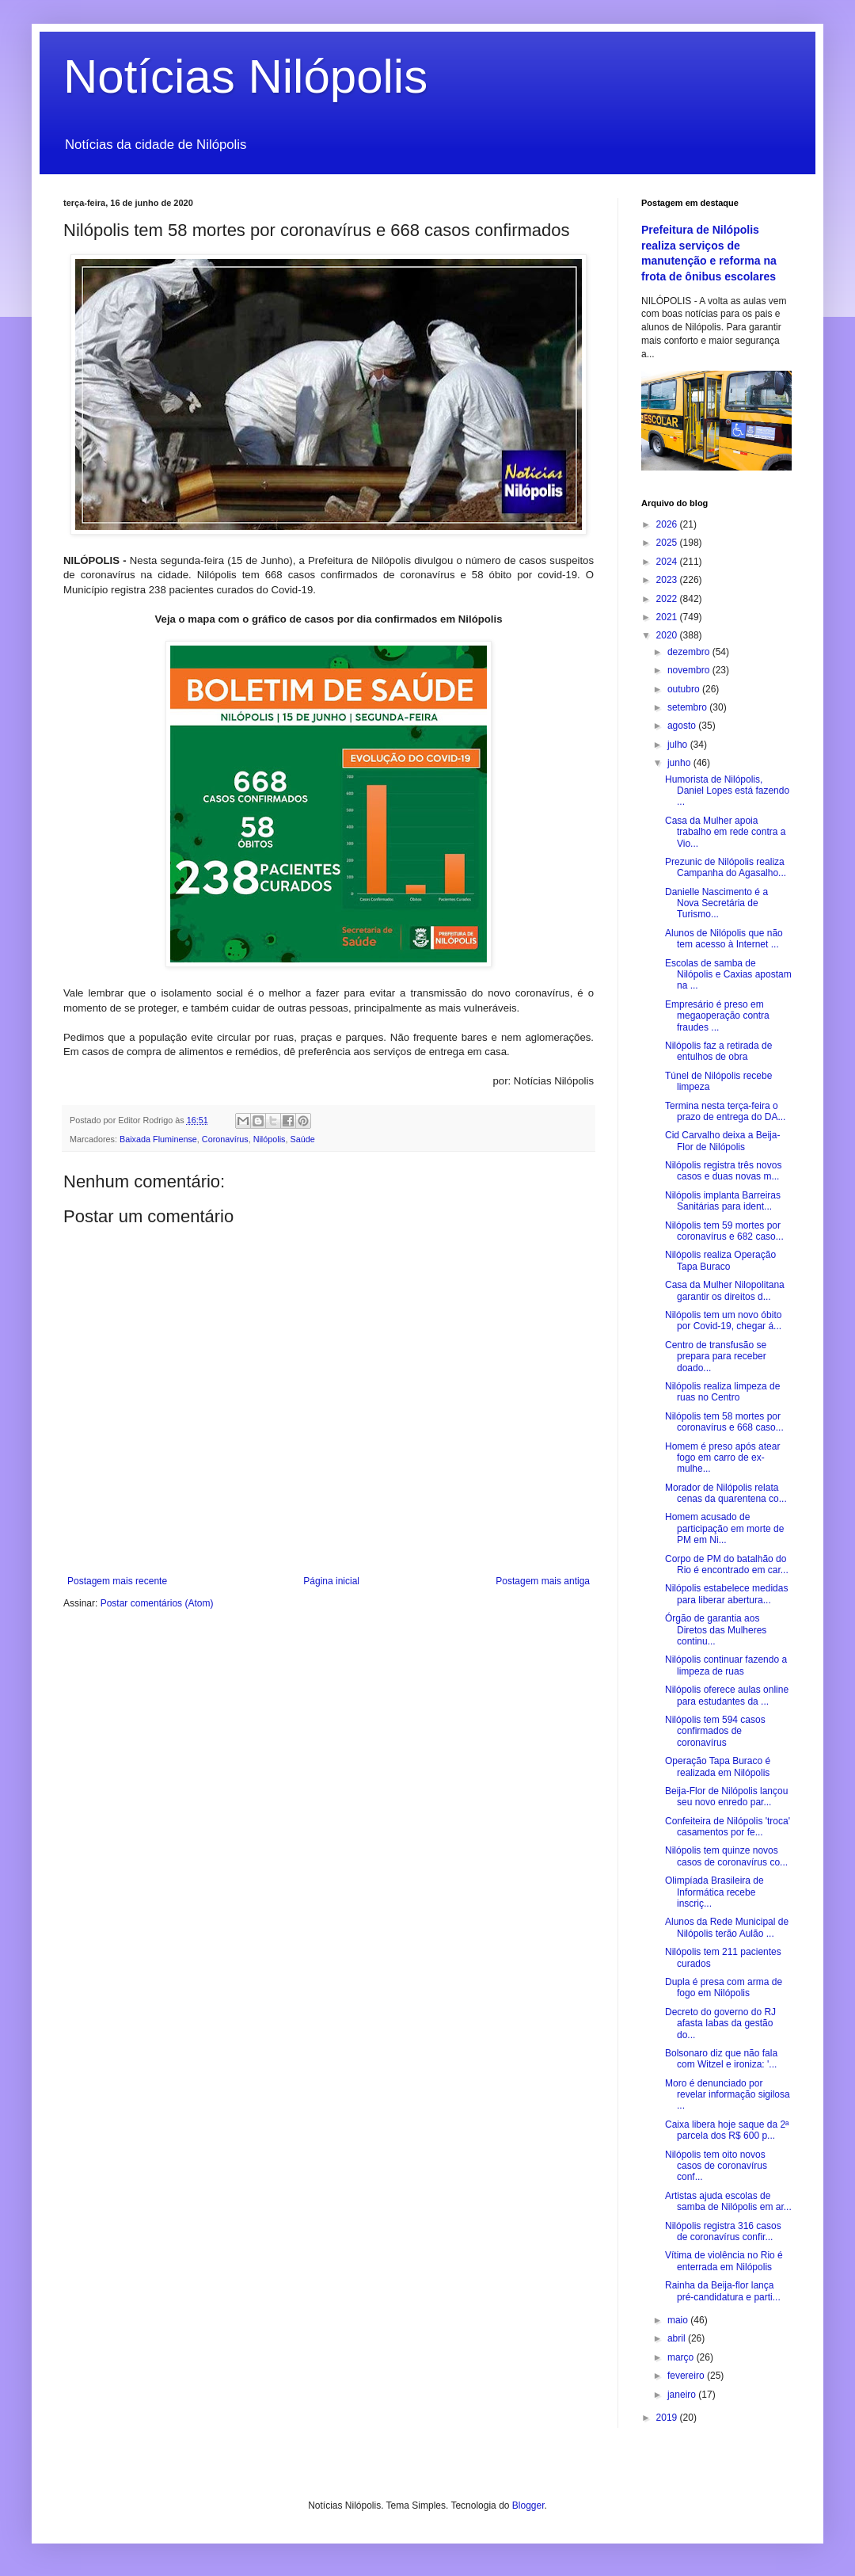  I want to click on Confeiteira de Nilópolis 'troca' casamentos por fe..., so click(727, 1827).